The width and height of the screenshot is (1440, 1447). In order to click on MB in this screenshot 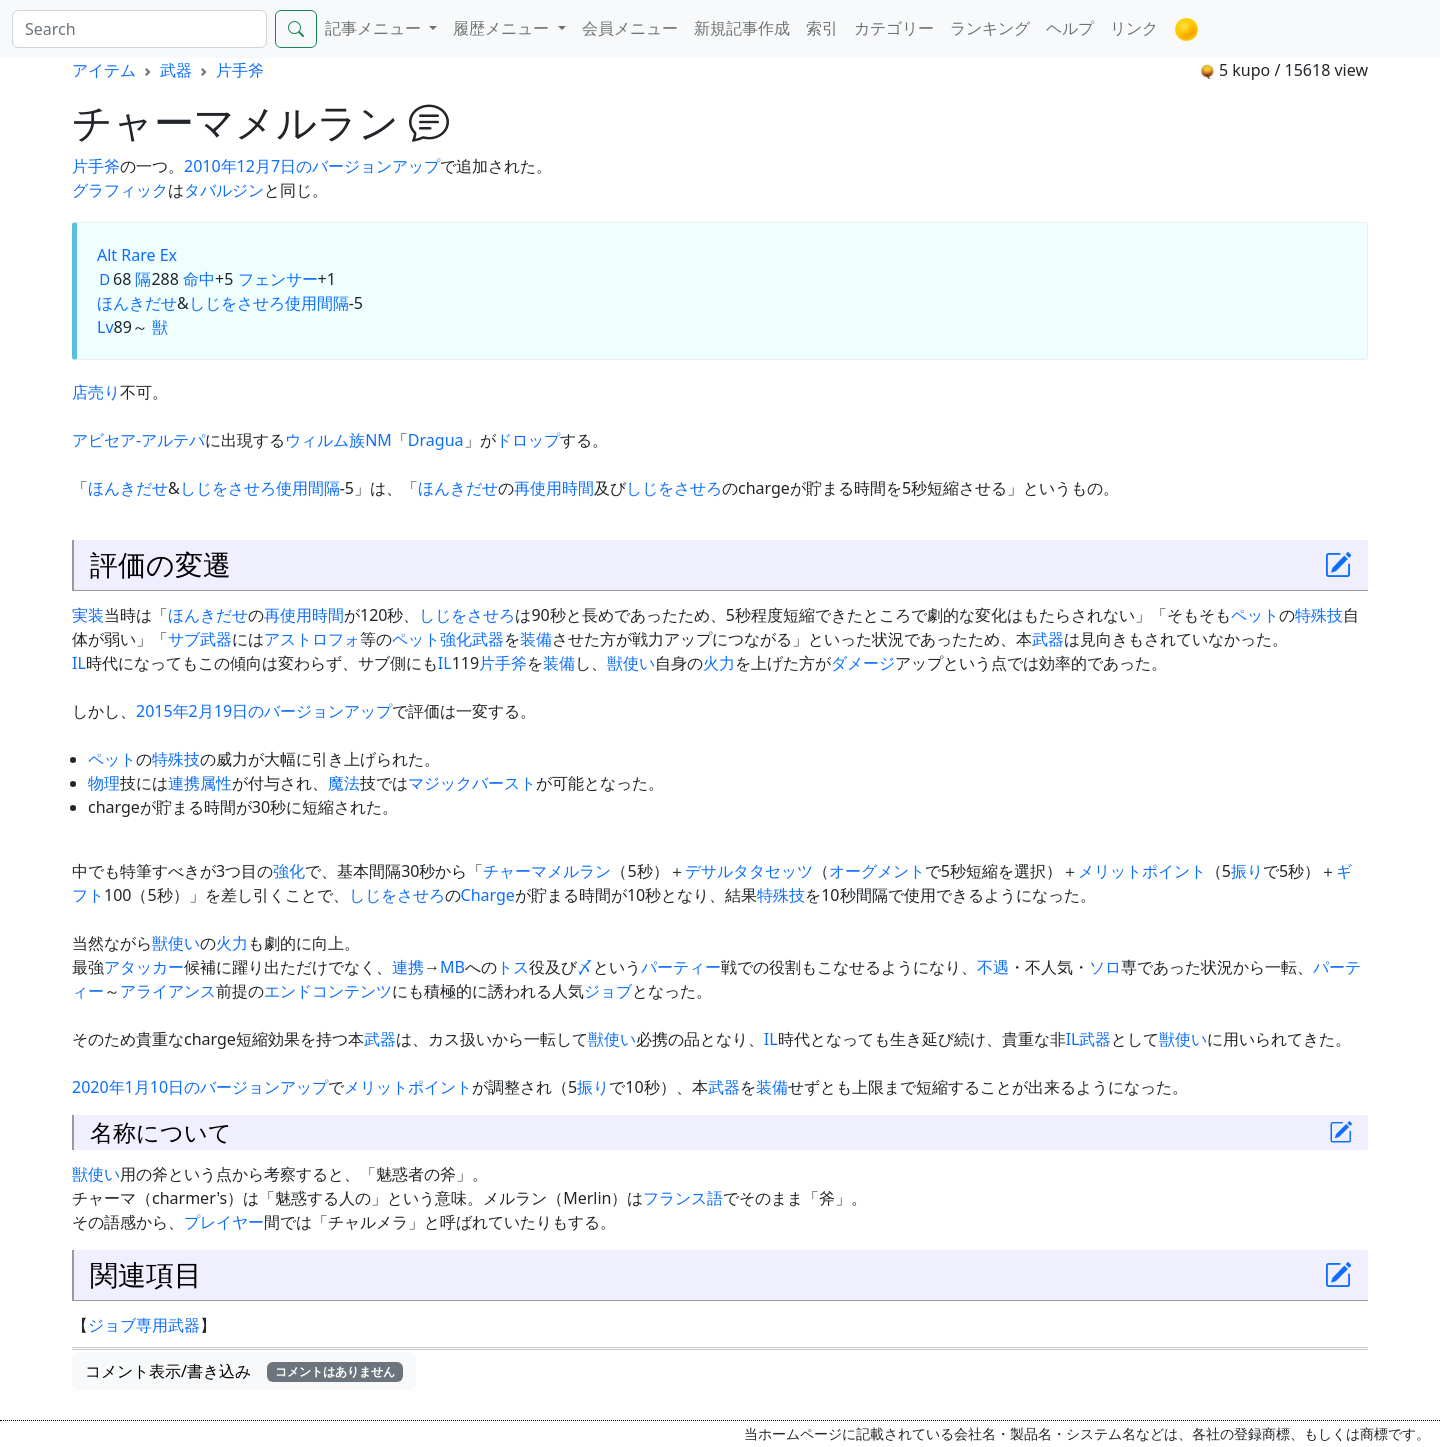, I will do `click(452, 967)`.